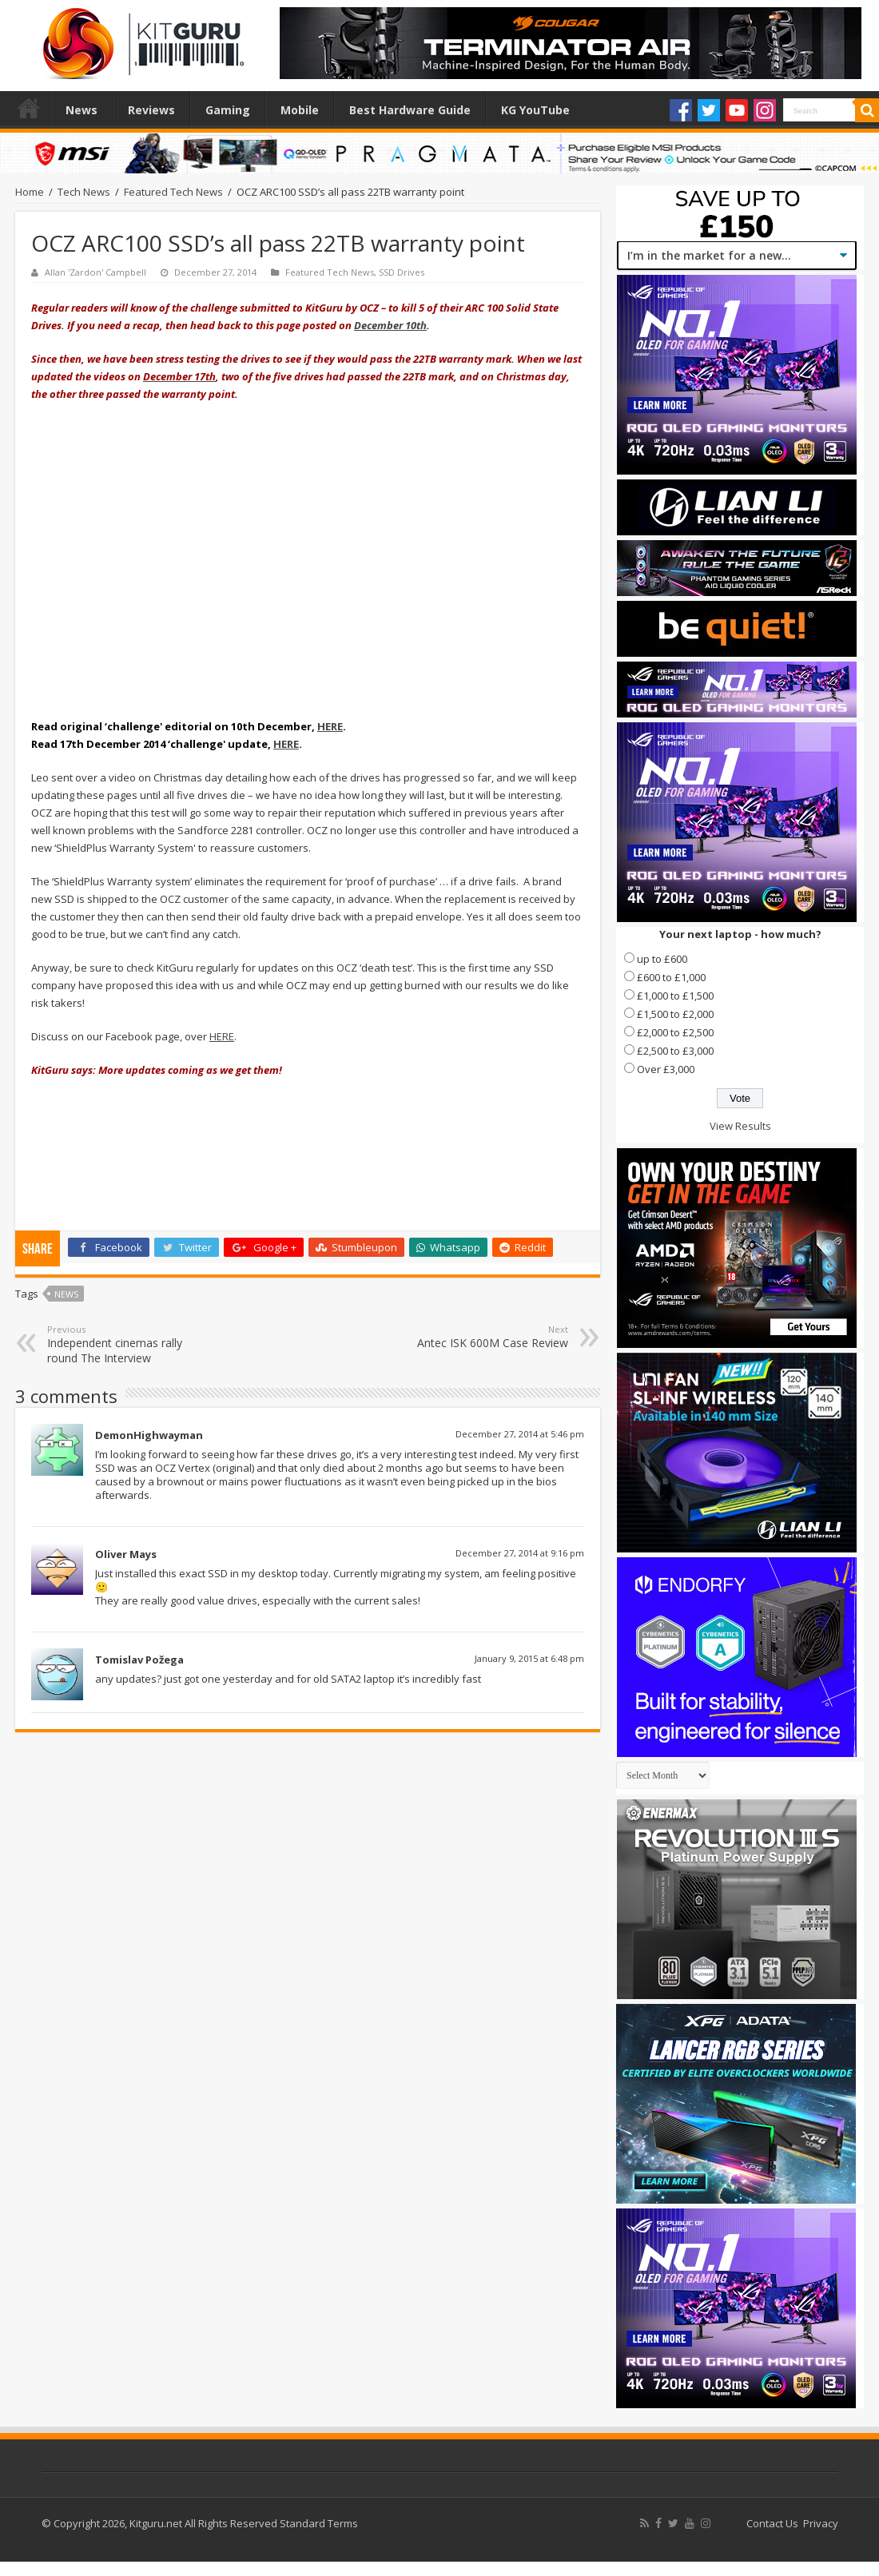 The height and width of the screenshot is (2576, 879). Describe the element at coordinates (519, 1553) in the screenshot. I see `December 27, 2014 at 9:16 pm` at that location.